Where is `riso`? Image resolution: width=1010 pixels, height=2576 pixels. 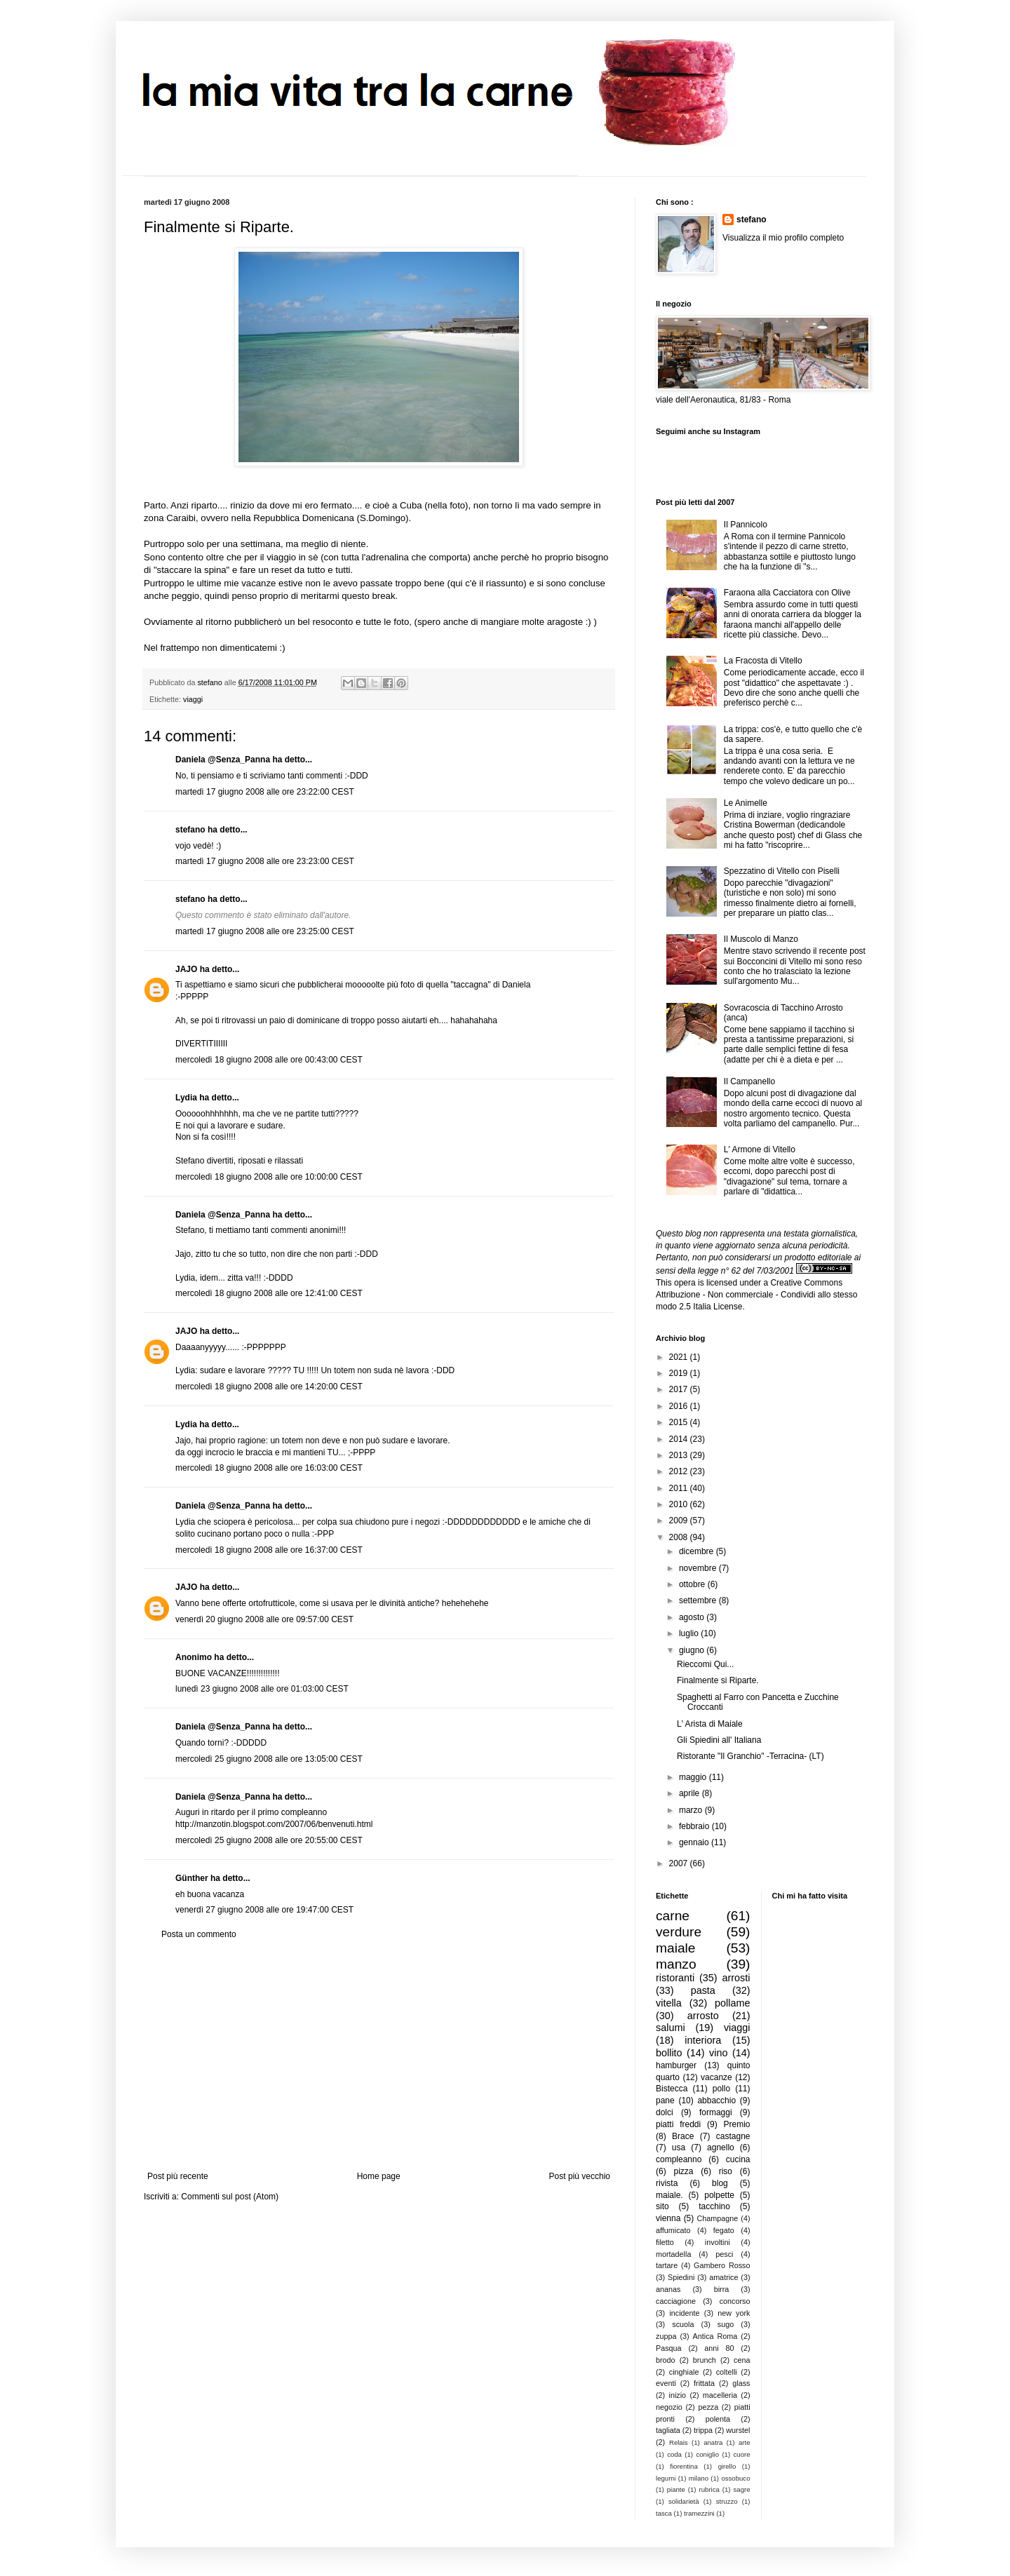
riso is located at coordinates (725, 2171).